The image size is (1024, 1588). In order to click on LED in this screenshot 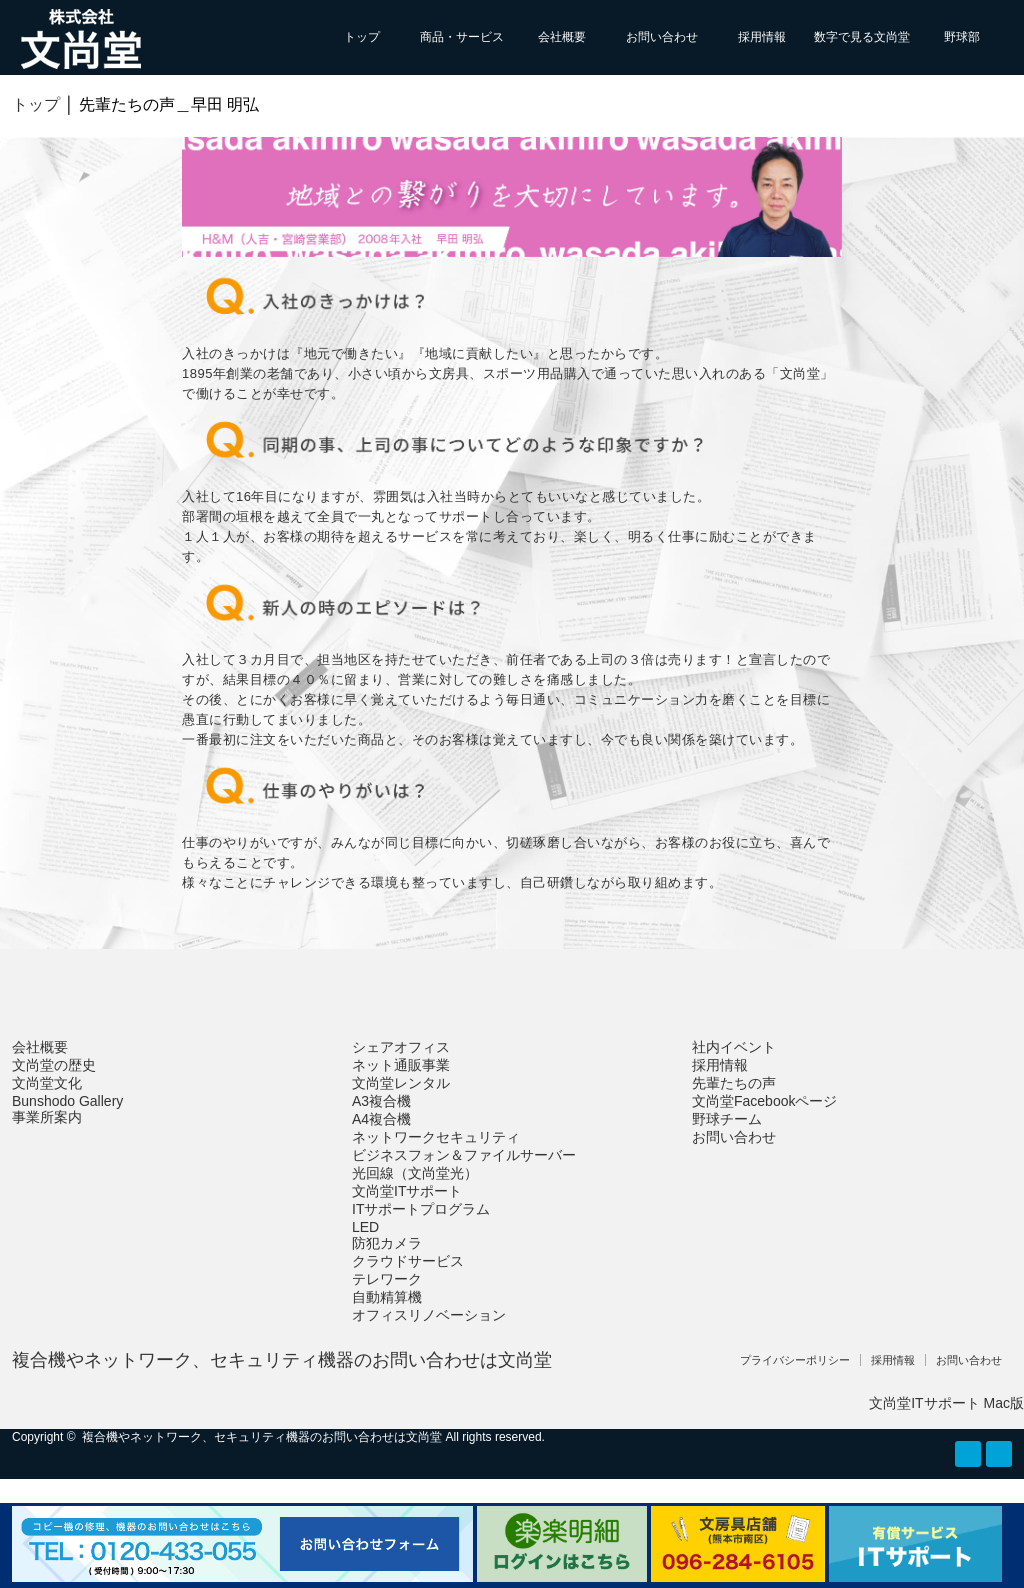, I will do `click(365, 1227)`.